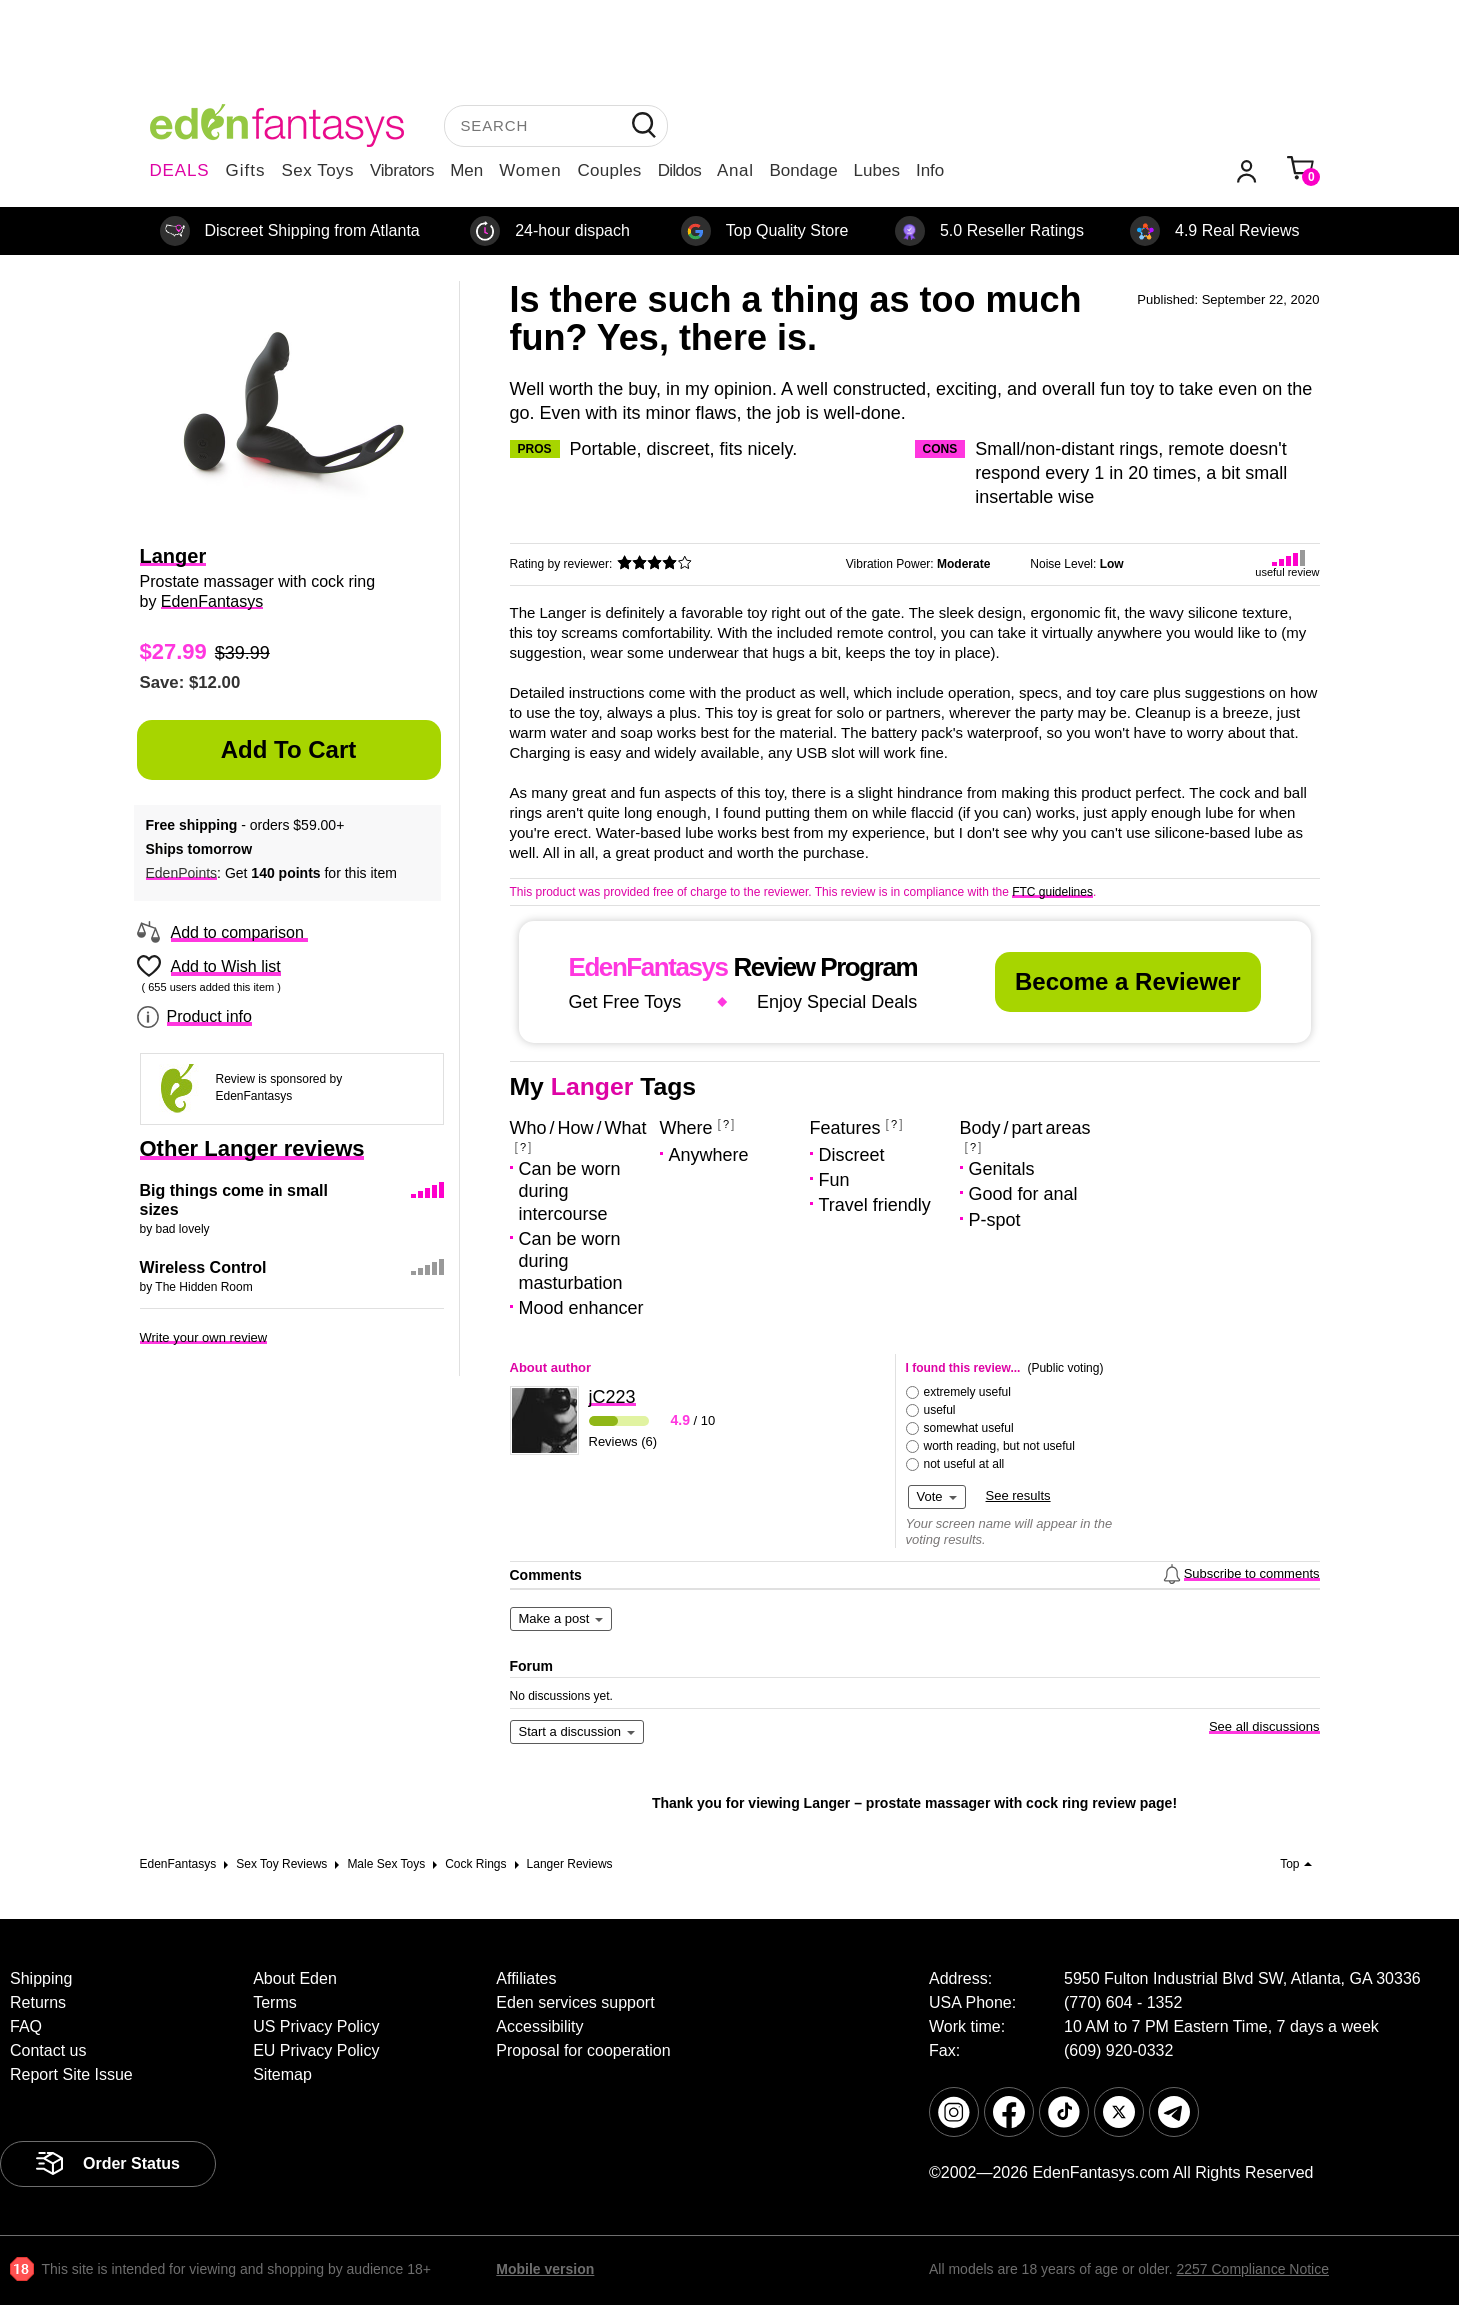 The image size is (1459, 2305). Describe the element at coordinates (967, 1392) in the screenshot. I see `extremely useful` at that location.